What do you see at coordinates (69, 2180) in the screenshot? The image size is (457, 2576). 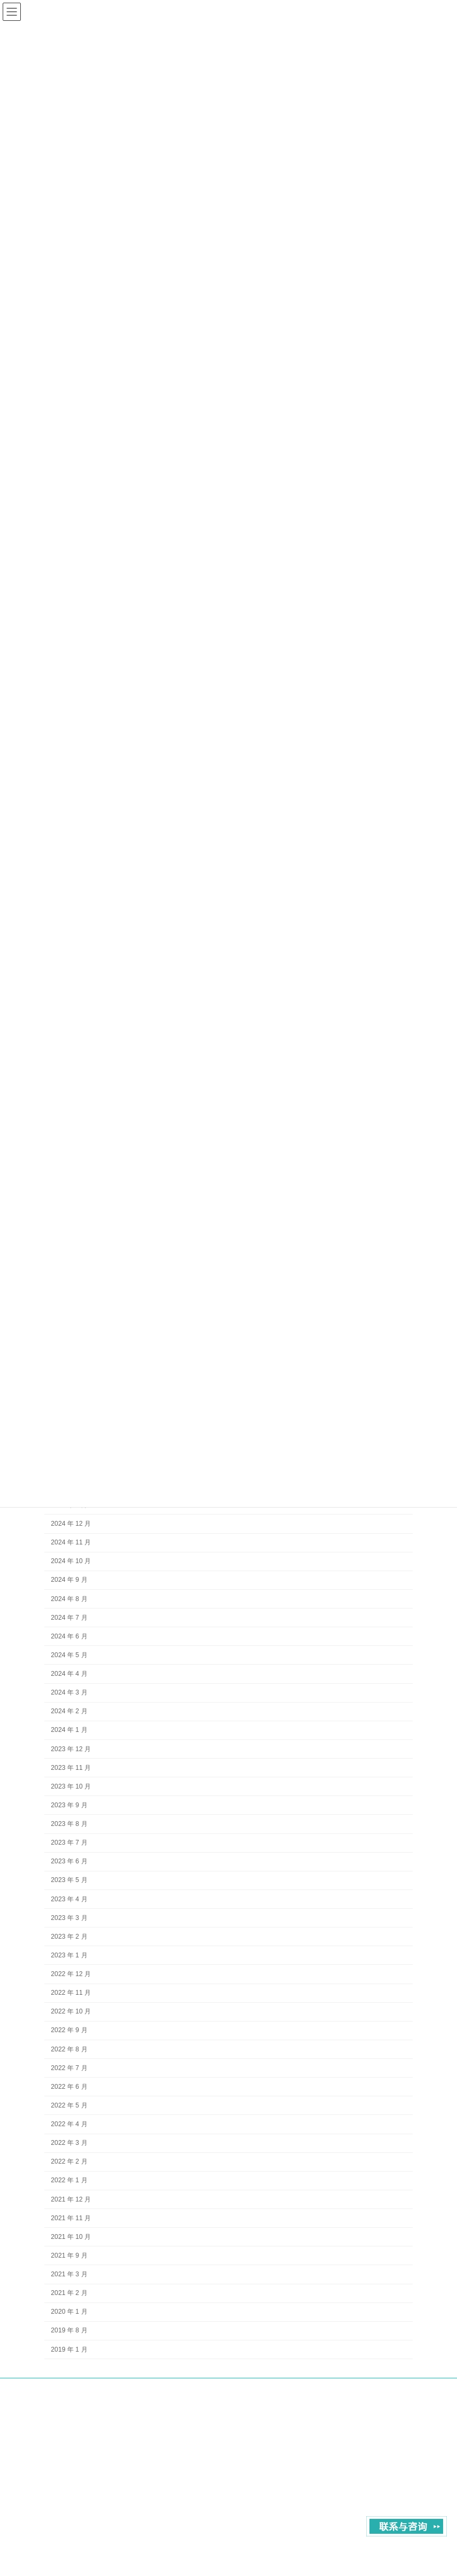 I see `2022 年 1 月` at bounding box center [69, 2180].